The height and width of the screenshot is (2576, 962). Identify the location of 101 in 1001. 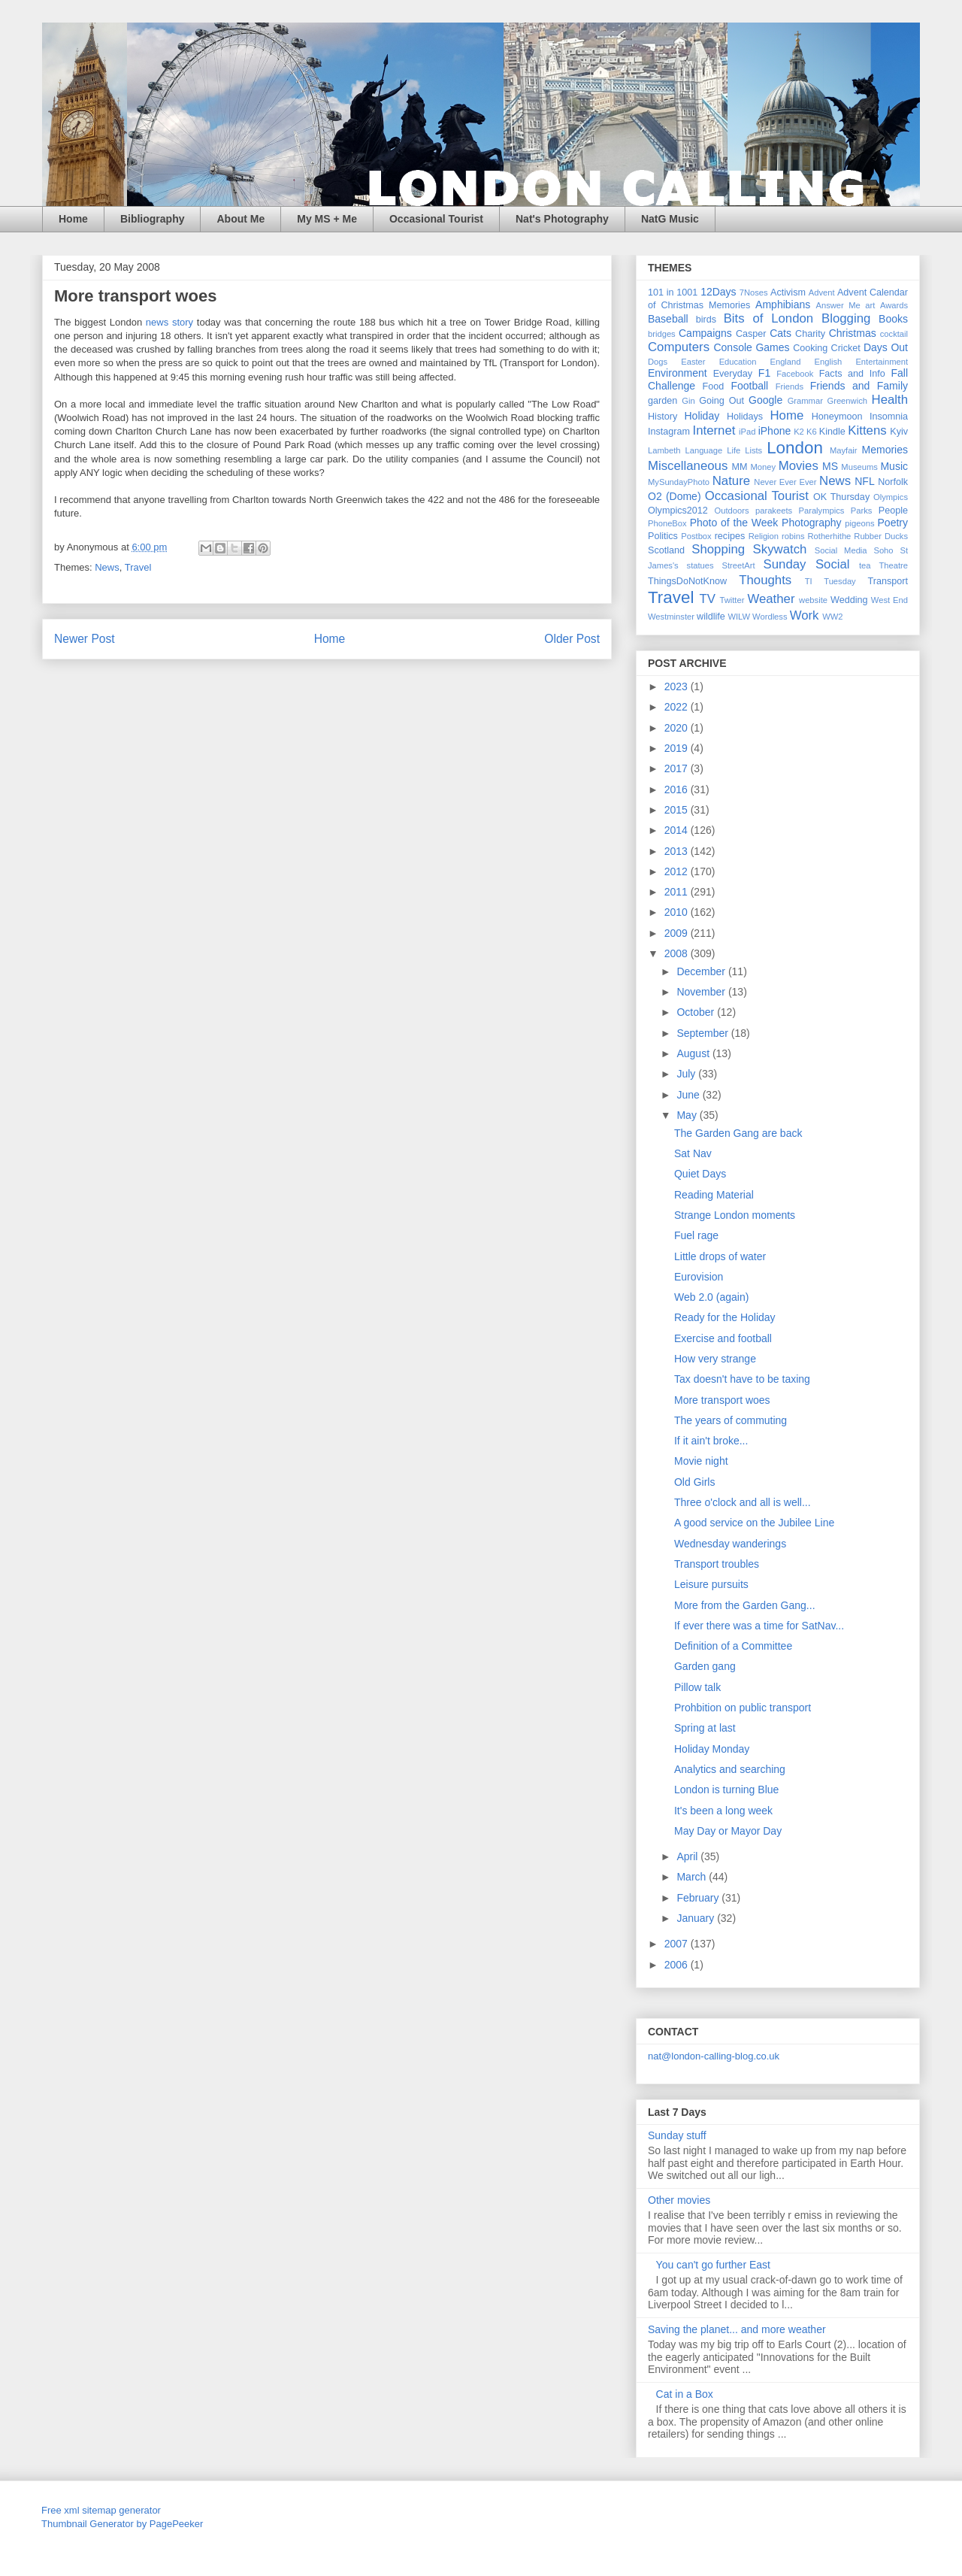
(672, 292).